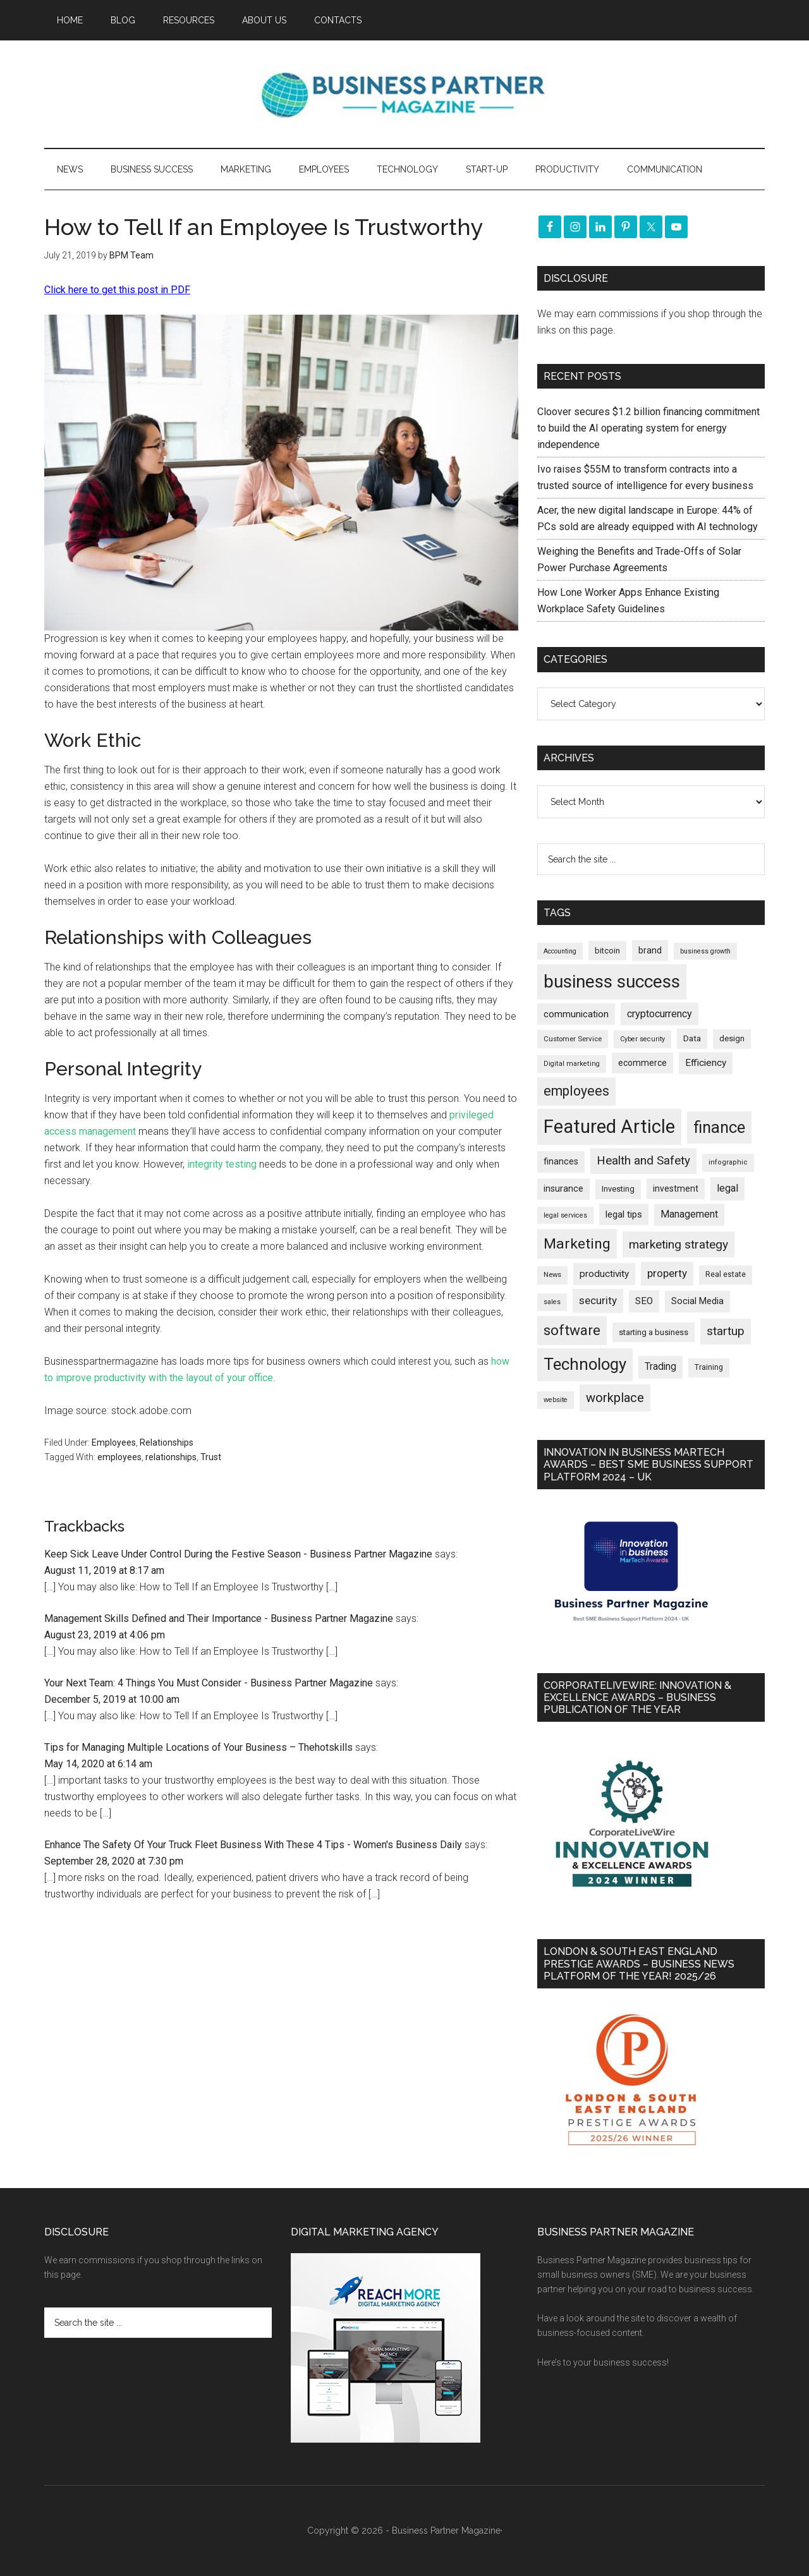 The height and width of the screenshot is (2576, 809). I want to click on Cyber security [Cyber security (148 items)], so click(642, 1039).